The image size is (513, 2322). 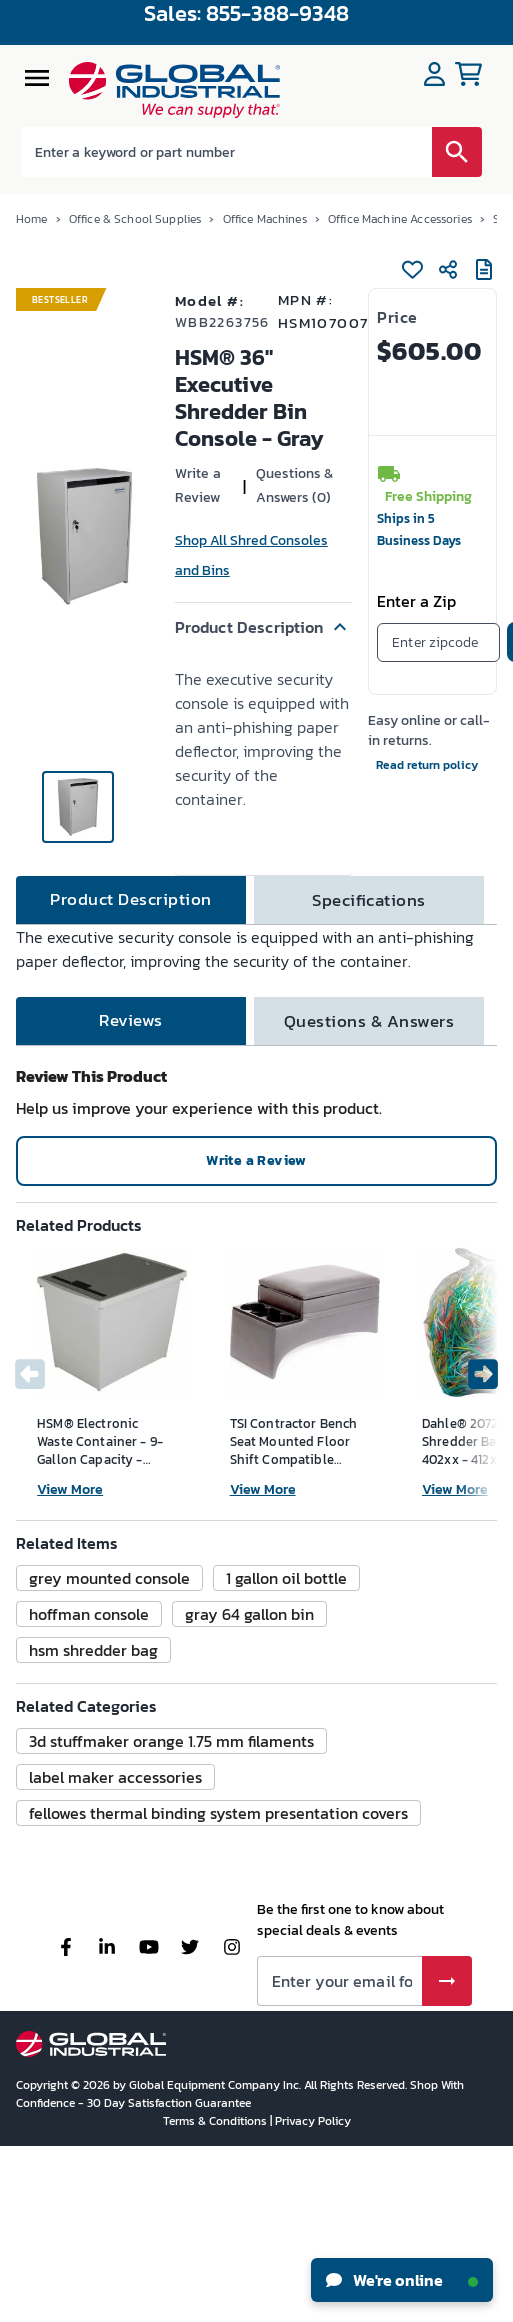 What do you see at coordinates (402, 2280) in the screenshot?
I see `We're online` at bounding box center [402, 2280].